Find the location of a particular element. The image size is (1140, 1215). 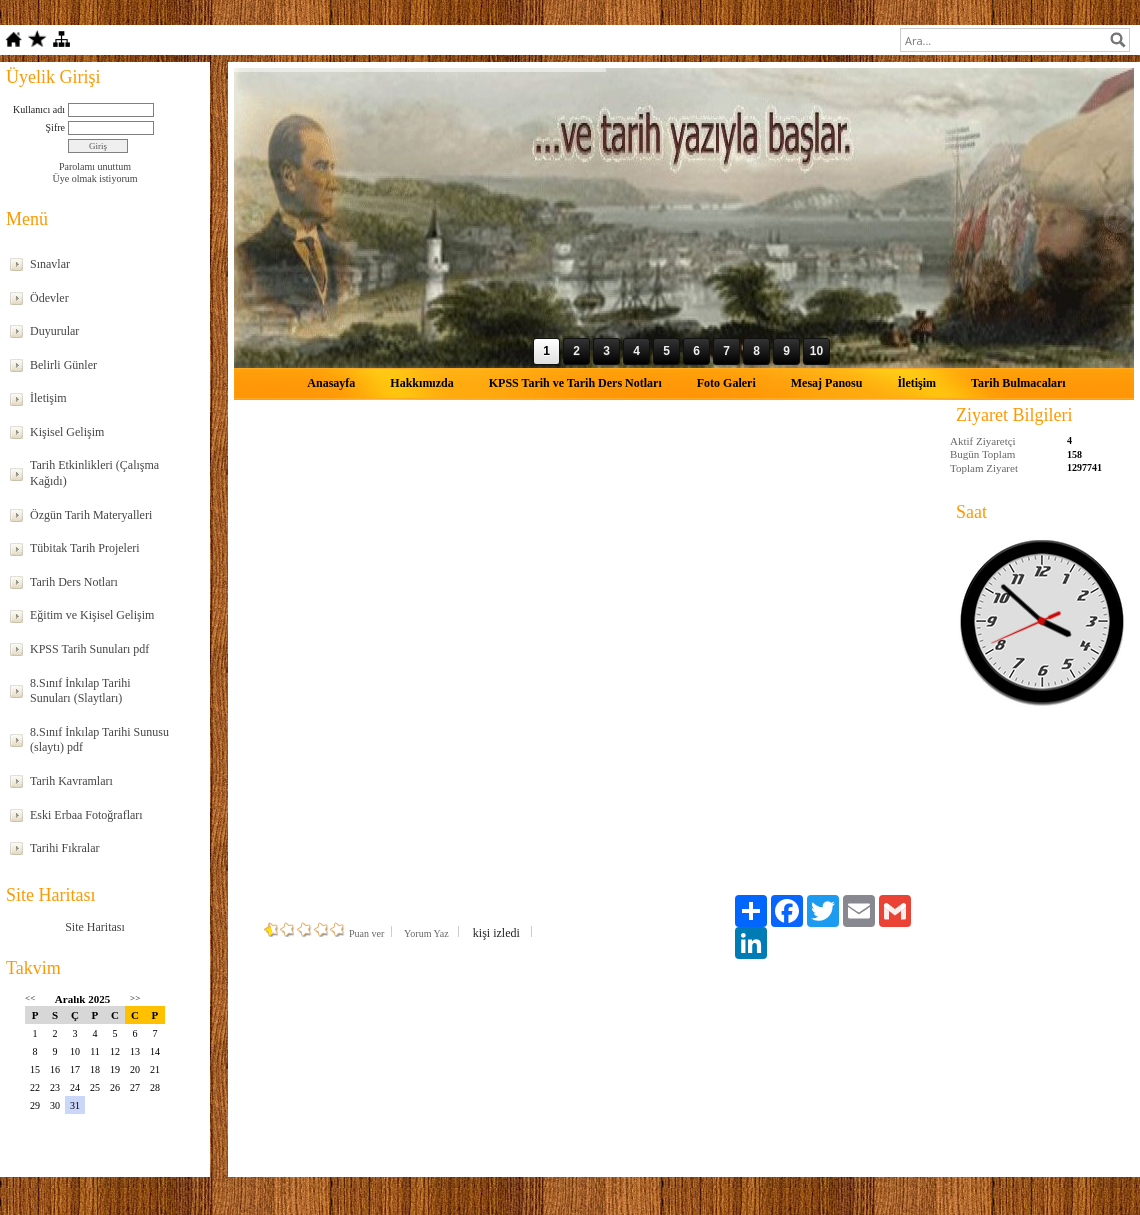

Eğitim ve Kişisel Gelişim is located at coordinates (92, 615).